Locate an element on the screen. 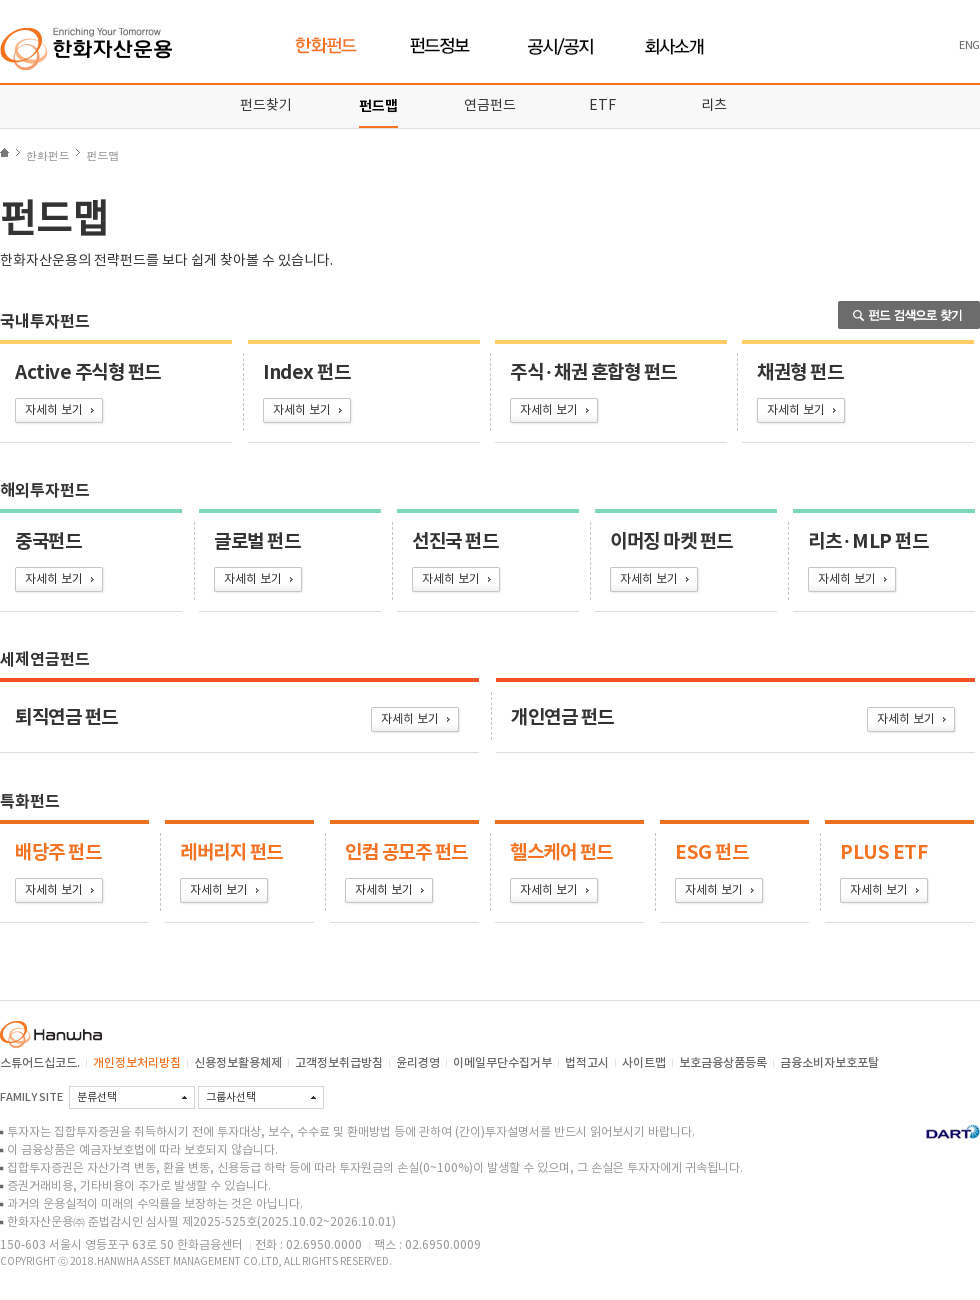 The height and width of the screenshot is (1300, 980). 펀드찾기 is located at coordinates (266, 106).